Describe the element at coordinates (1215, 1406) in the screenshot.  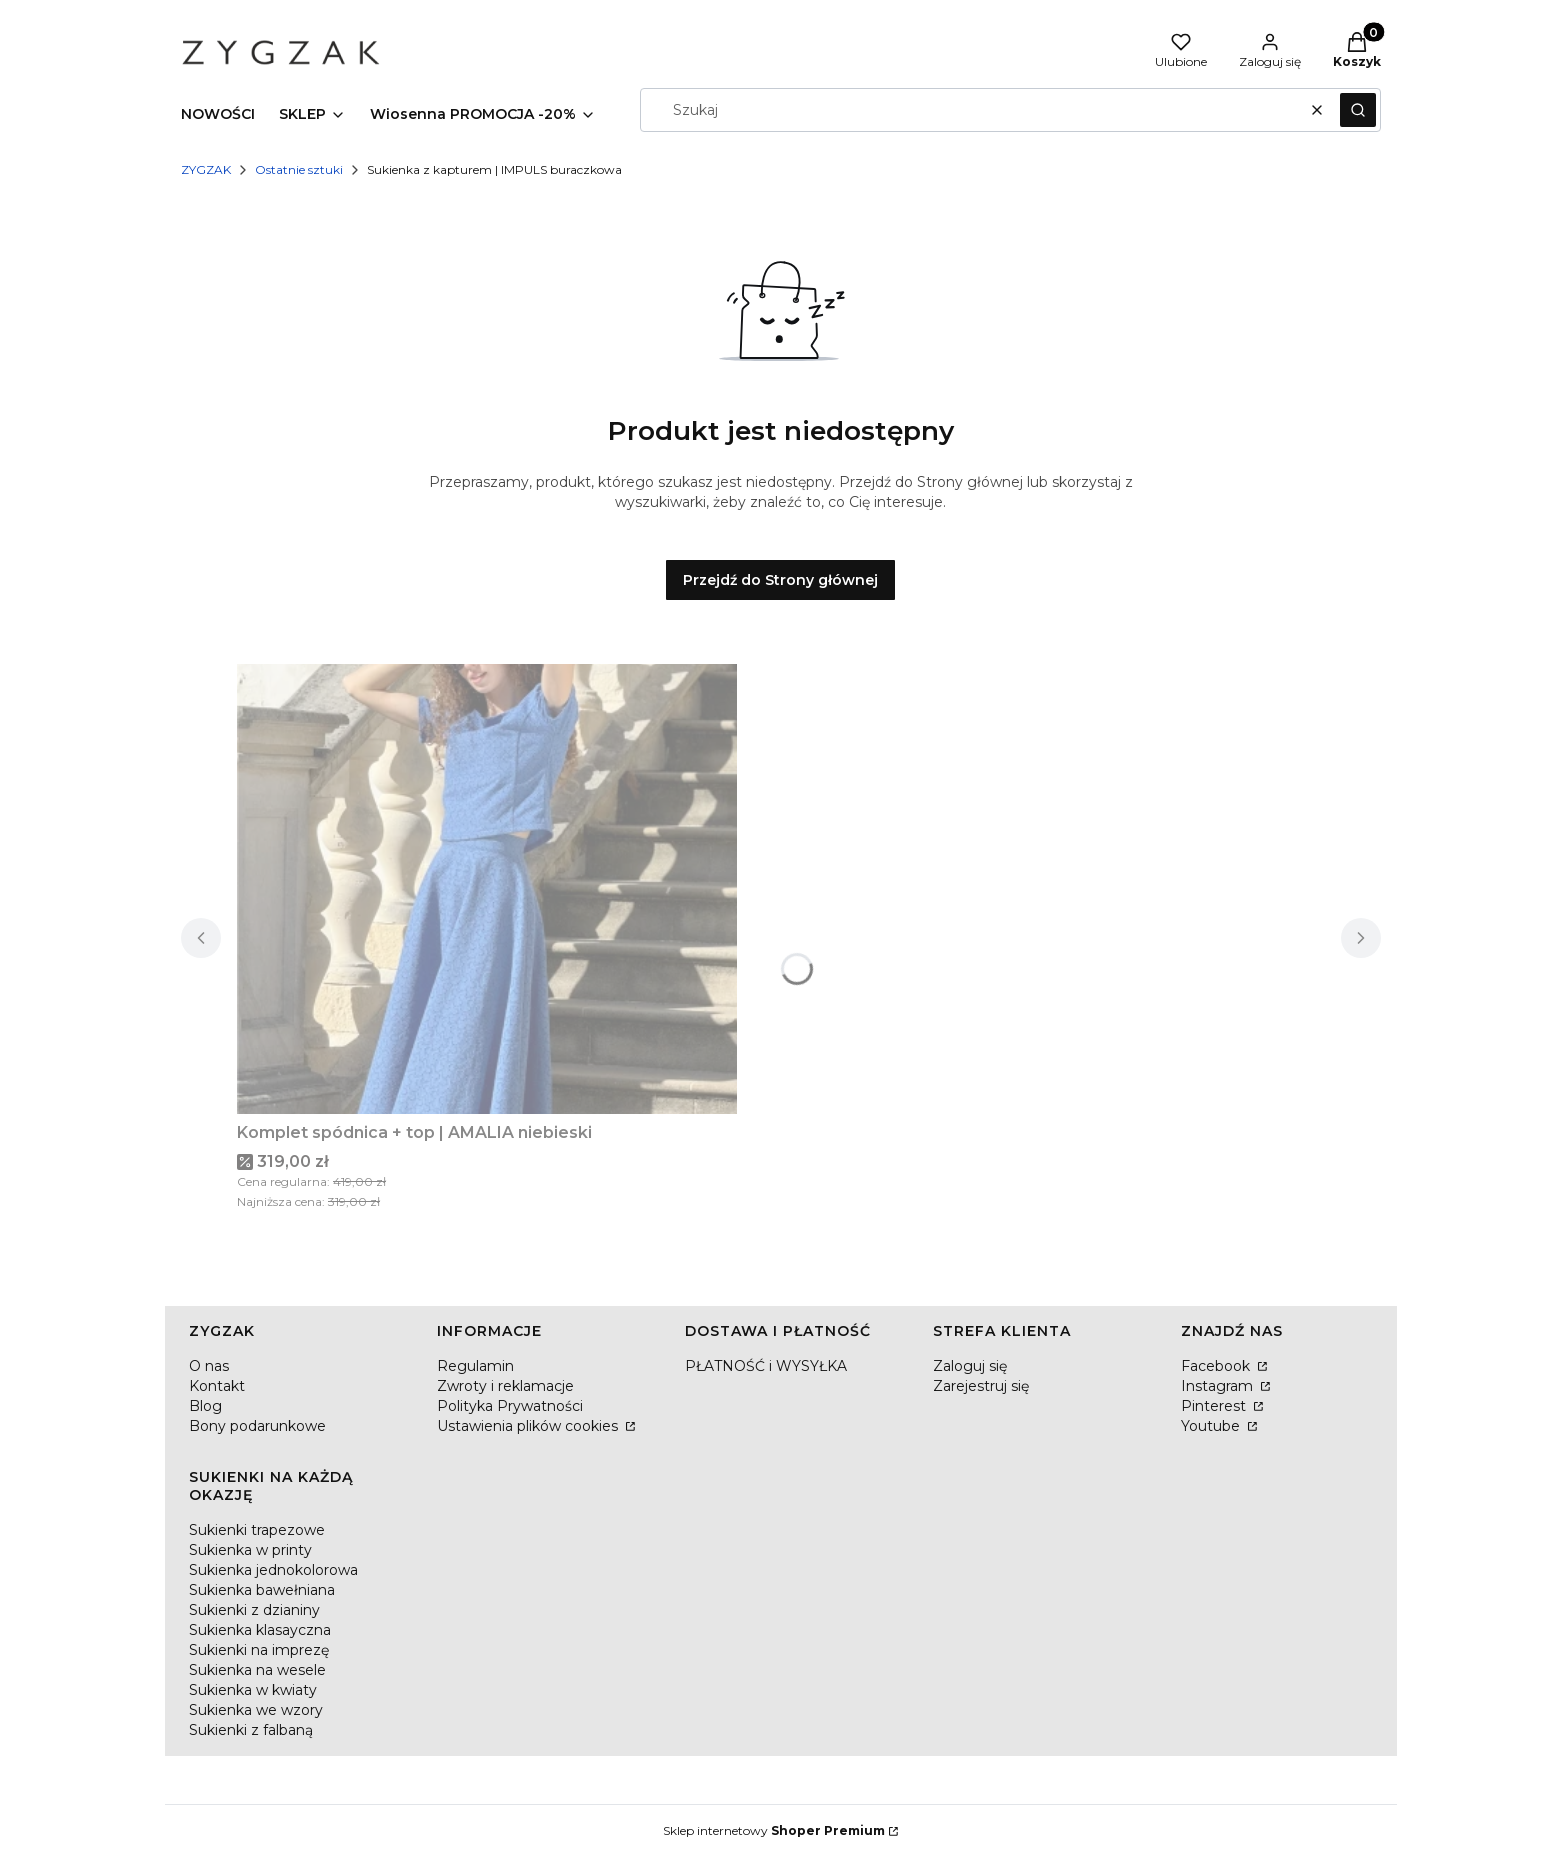
I see `Pinterest` at that location.